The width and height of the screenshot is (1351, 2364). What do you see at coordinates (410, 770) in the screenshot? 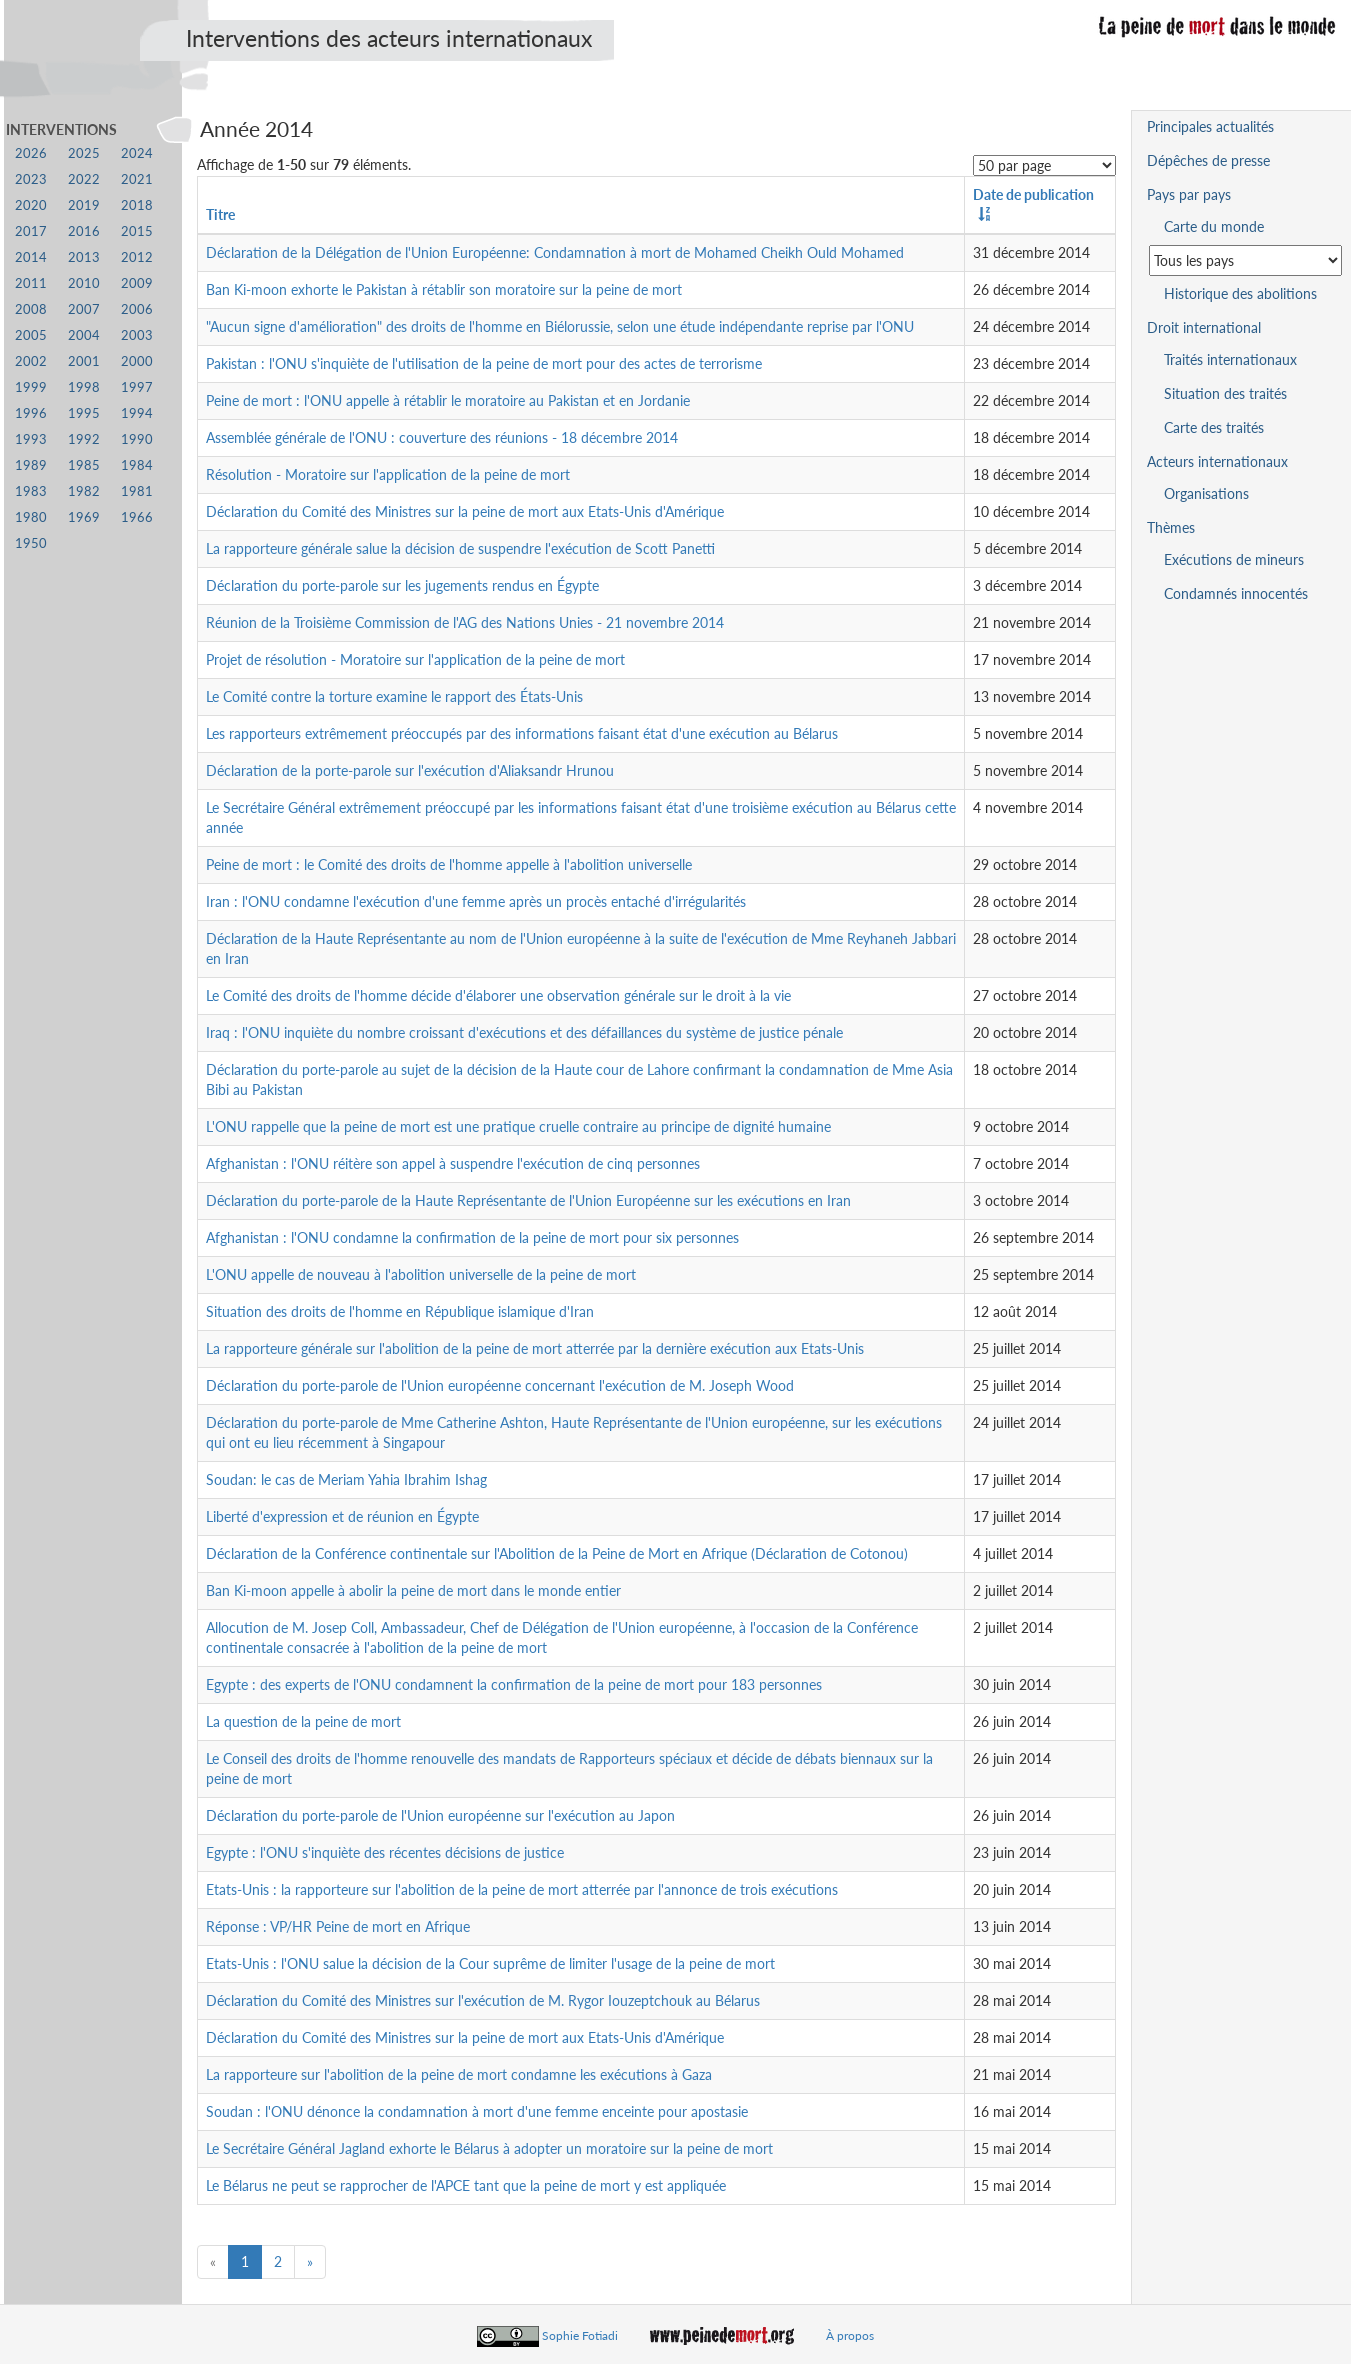
I see `Déclaration de la porte-parole sur l'exécution d'Aliaksandr Hrunou` at bounding box center [410, 770].